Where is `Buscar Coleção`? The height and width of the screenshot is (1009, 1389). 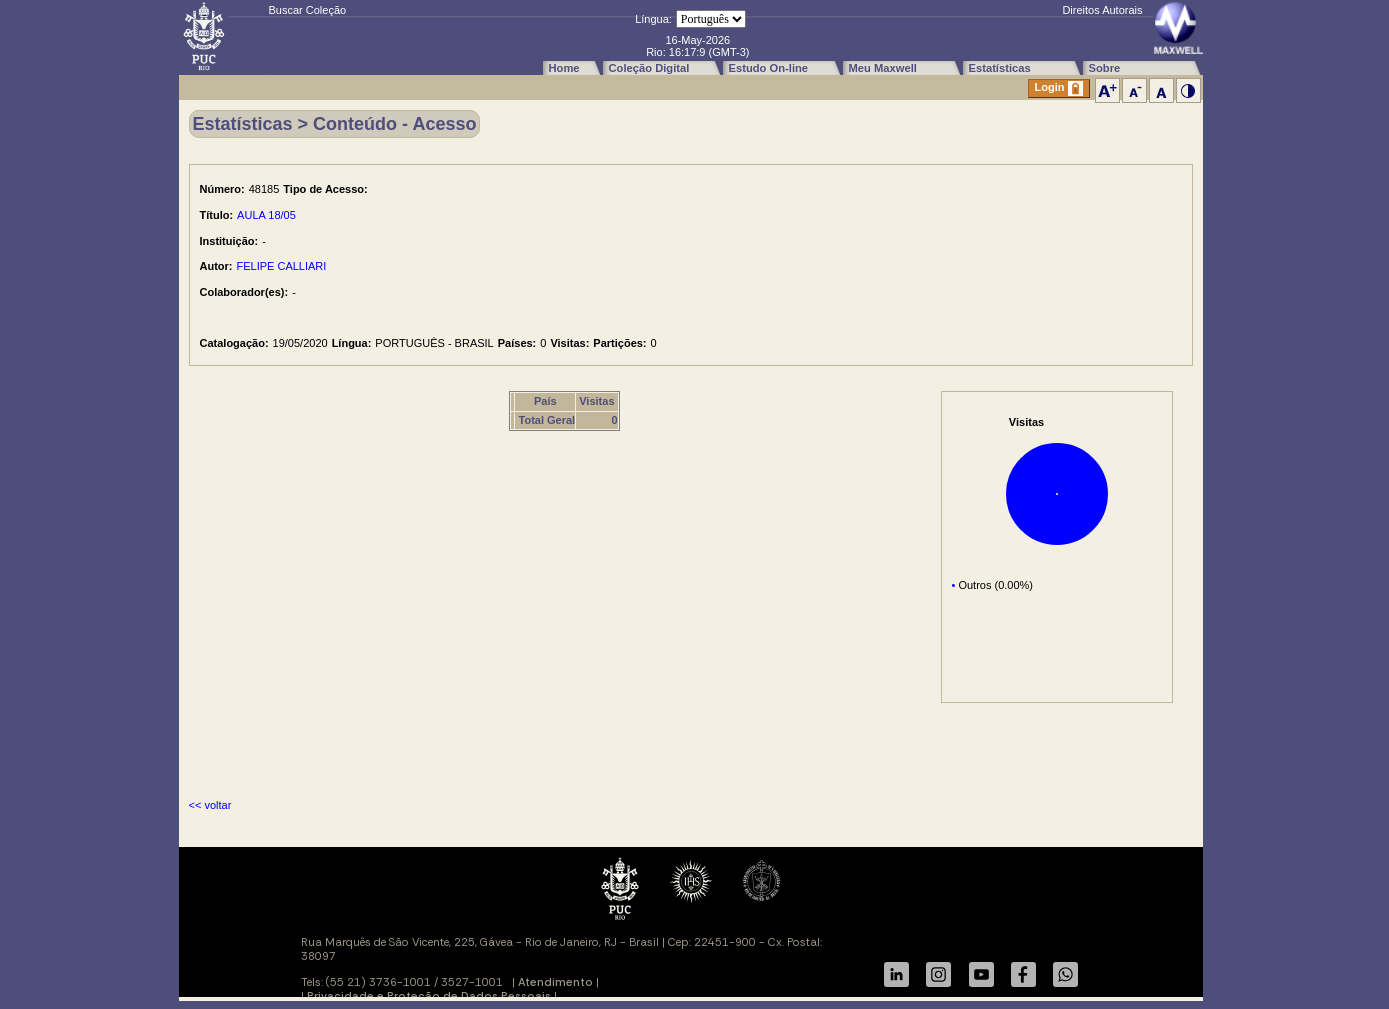 Buscar Coleção is located at coordinates (308, 10).